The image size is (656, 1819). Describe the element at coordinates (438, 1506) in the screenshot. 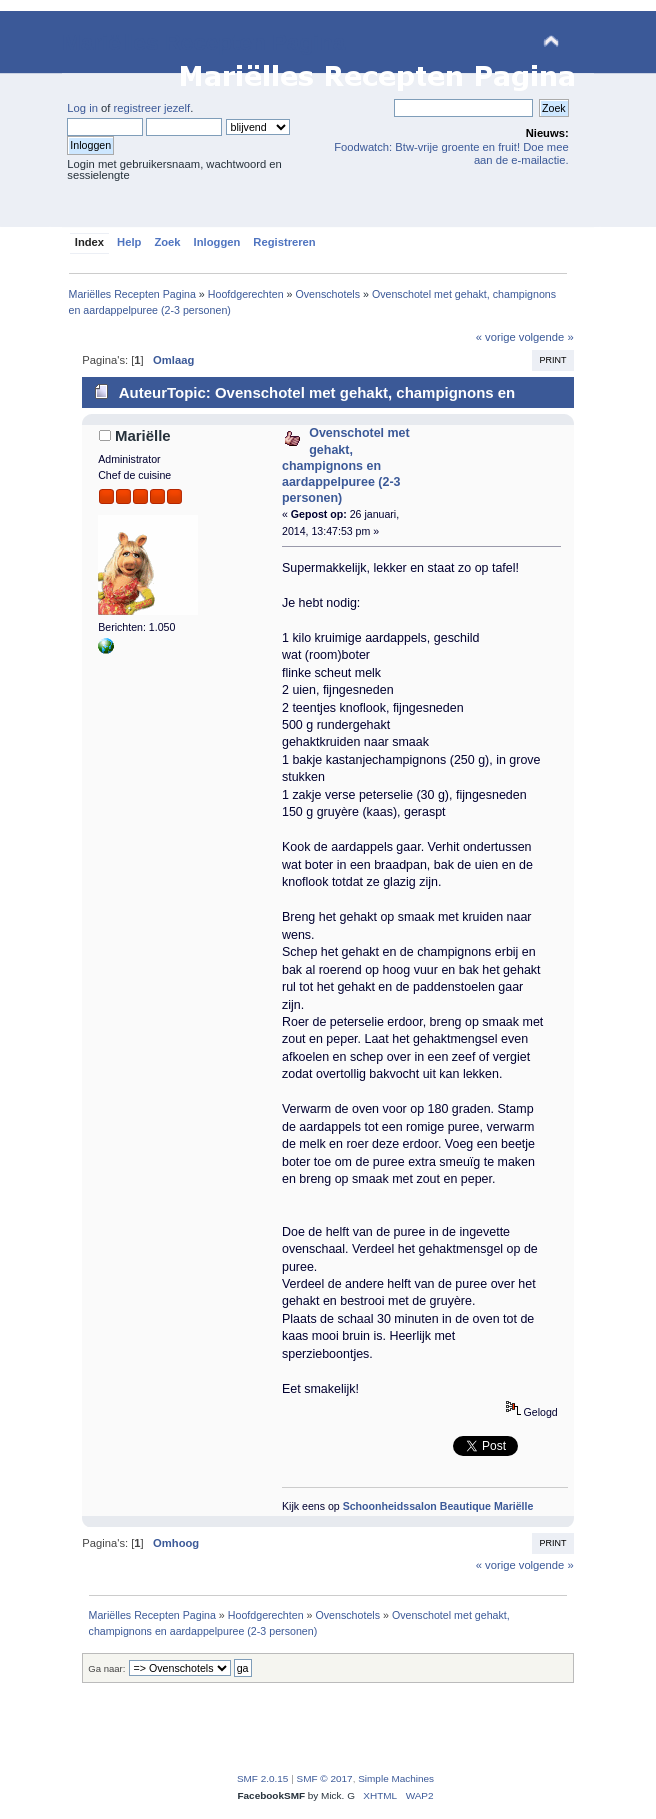

I see `Schoonheidssalon Beautique Mariëlle` at that location.